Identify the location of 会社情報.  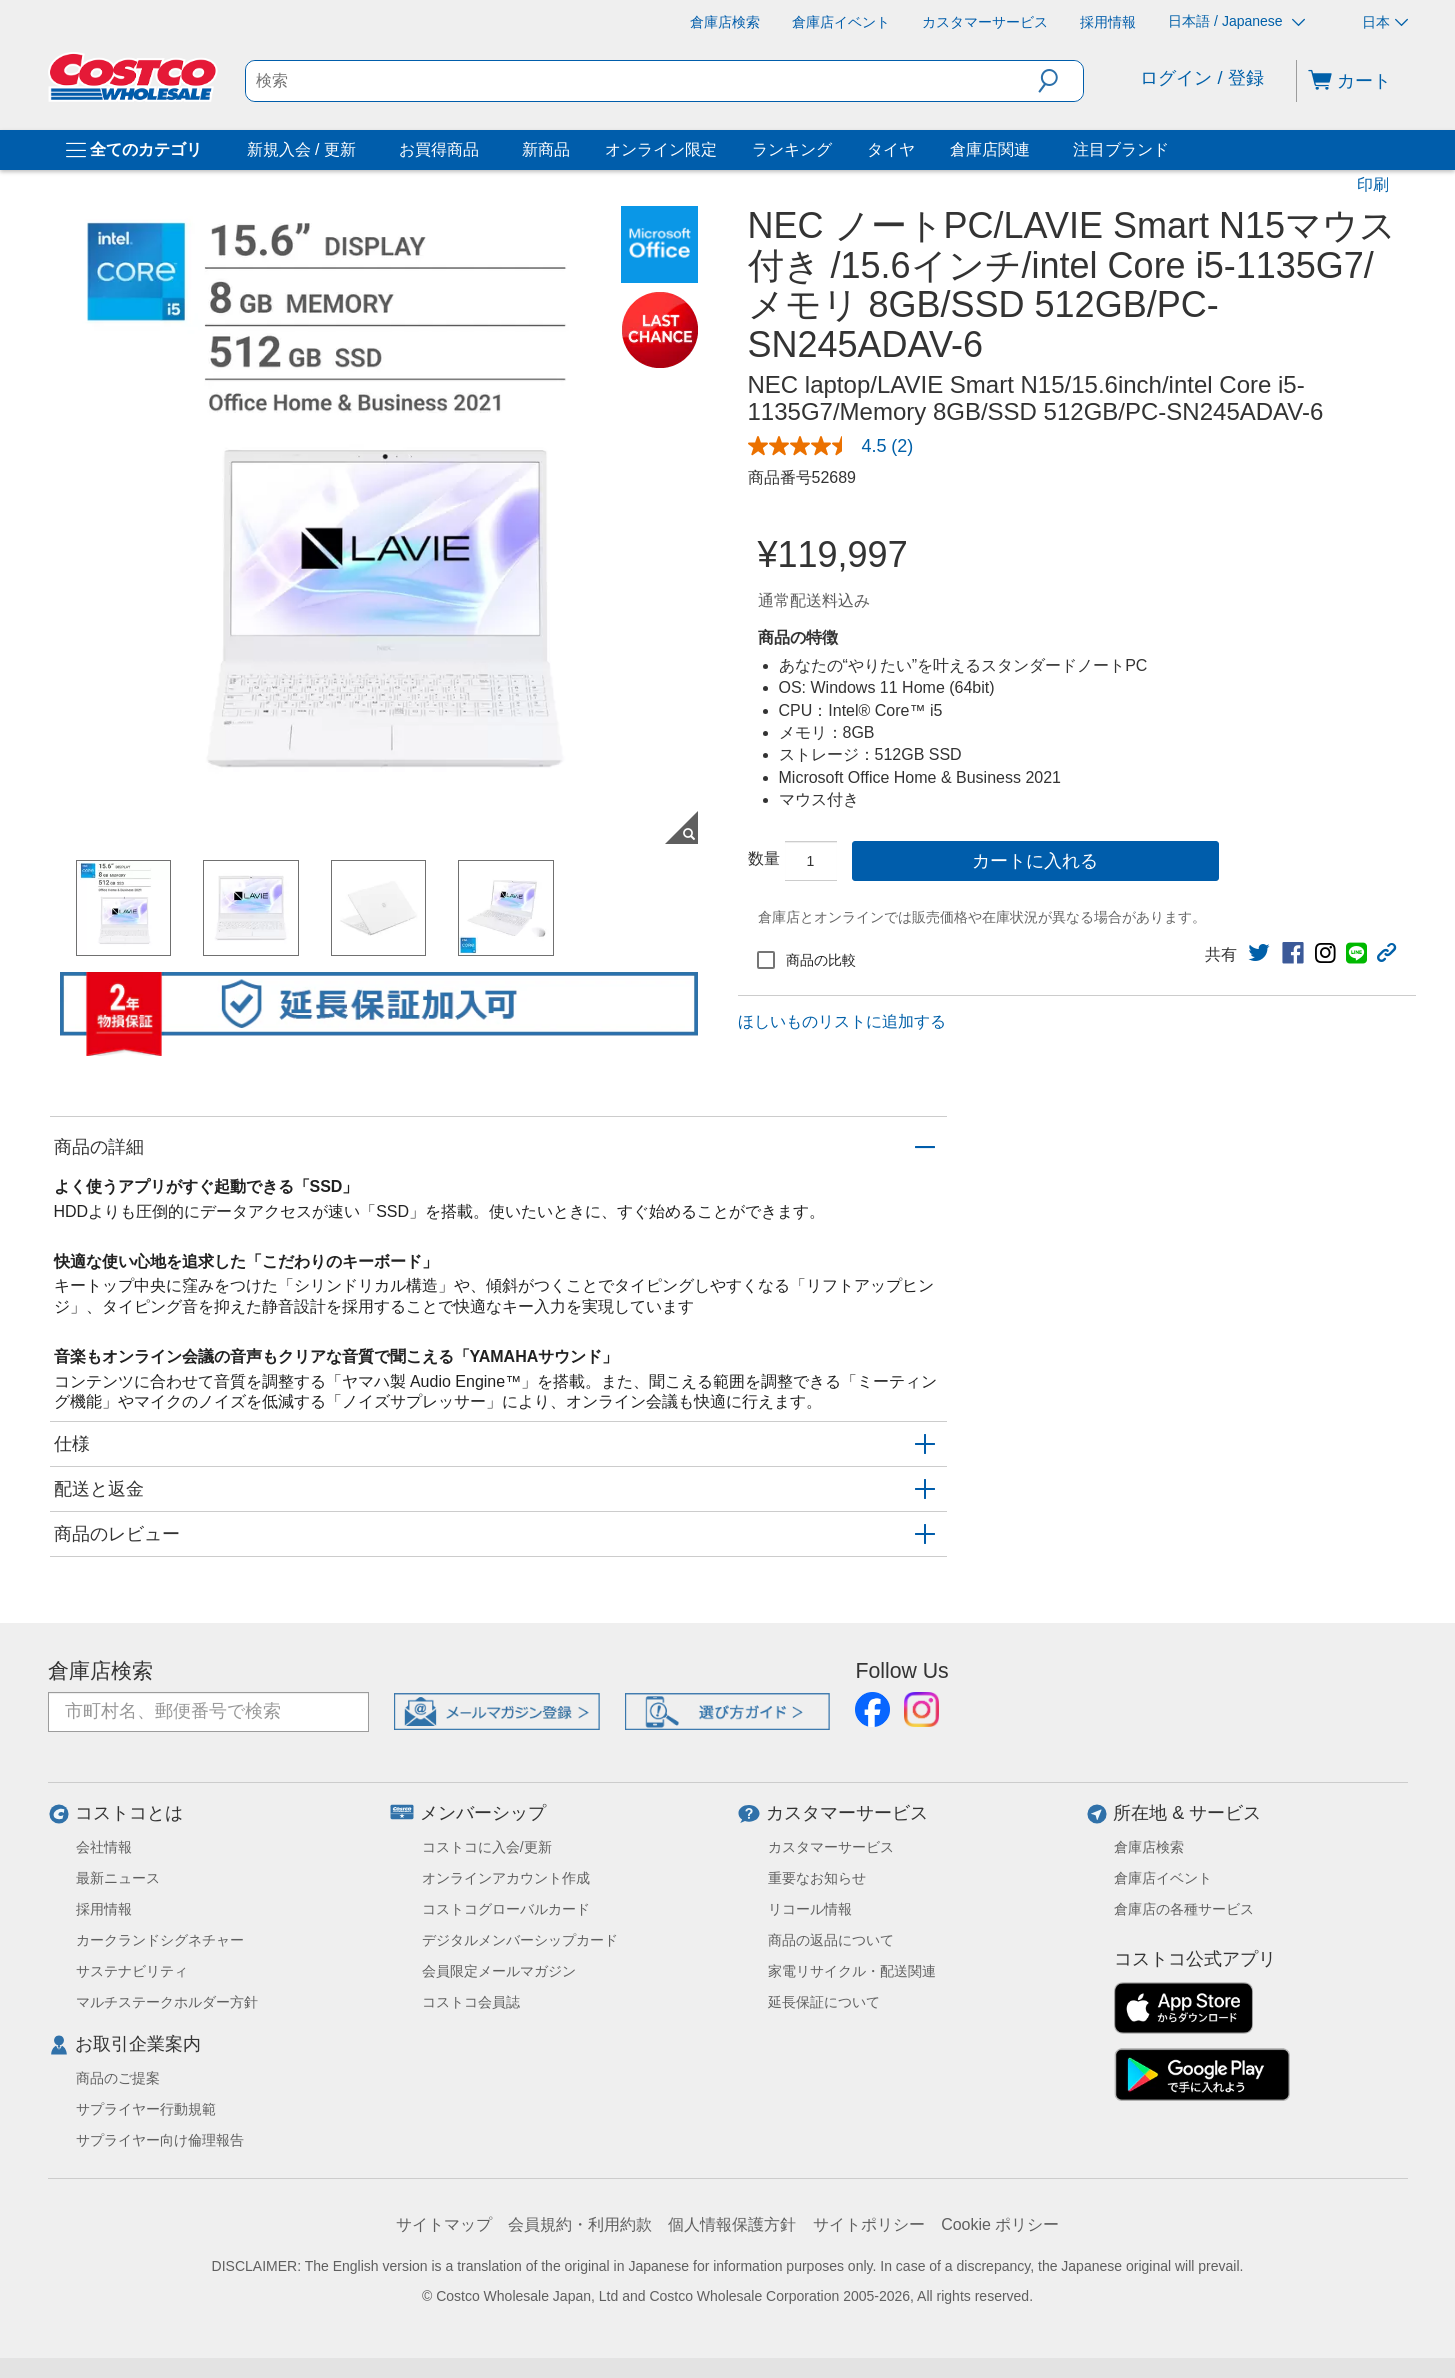
(104, 1847).